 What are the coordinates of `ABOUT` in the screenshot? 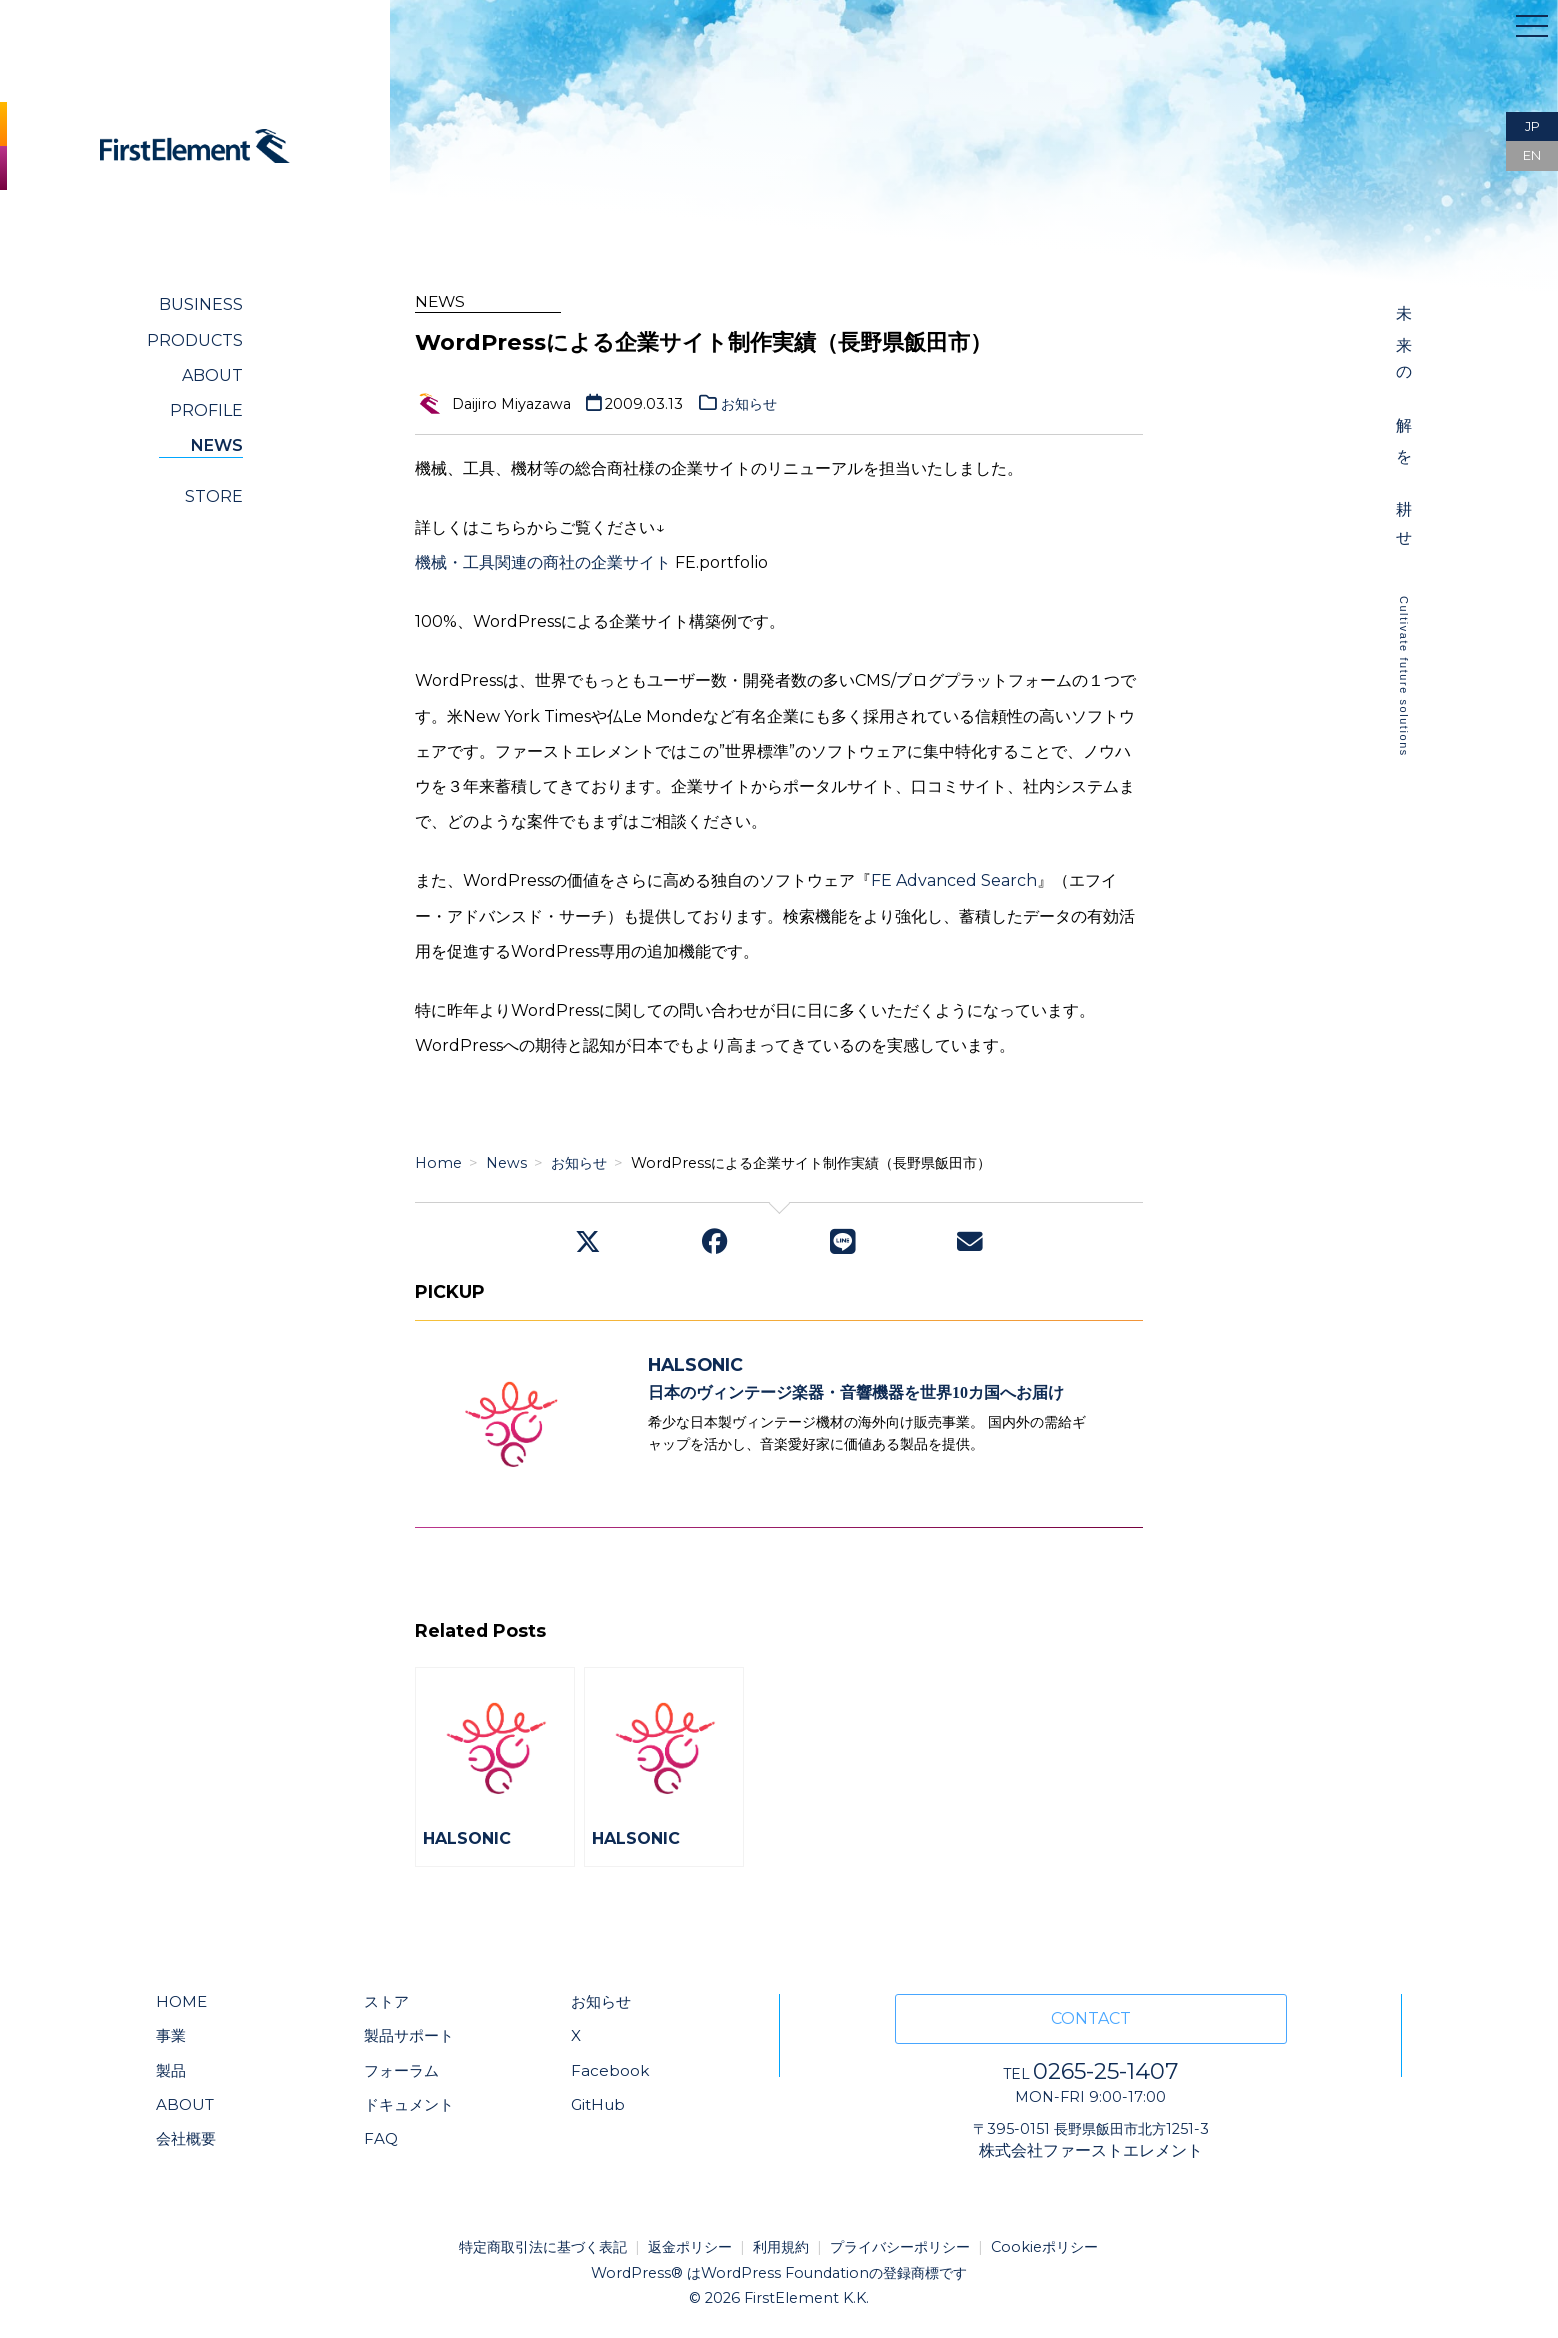 It's located at (212, 375).